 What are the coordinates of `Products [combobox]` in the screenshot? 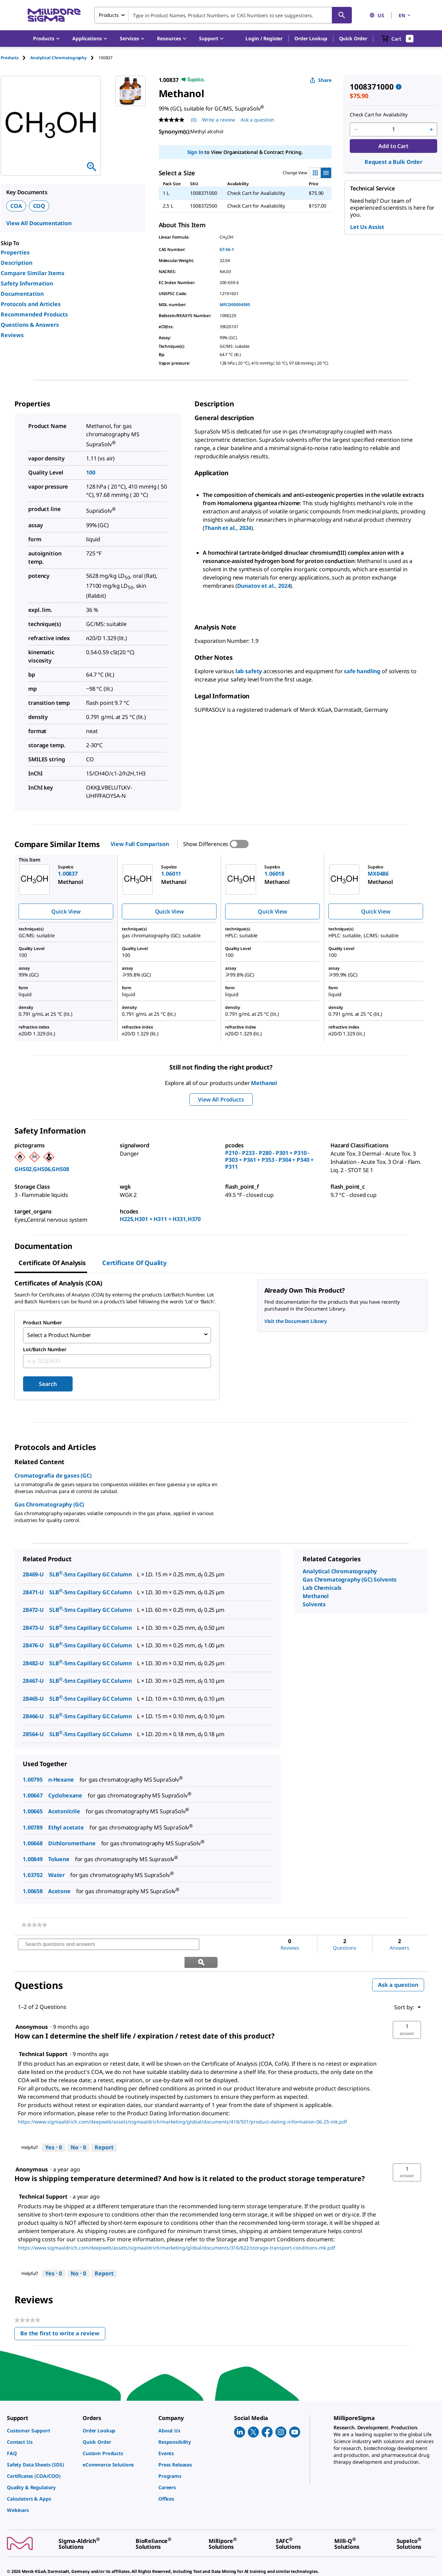 It's located at (109, 15).